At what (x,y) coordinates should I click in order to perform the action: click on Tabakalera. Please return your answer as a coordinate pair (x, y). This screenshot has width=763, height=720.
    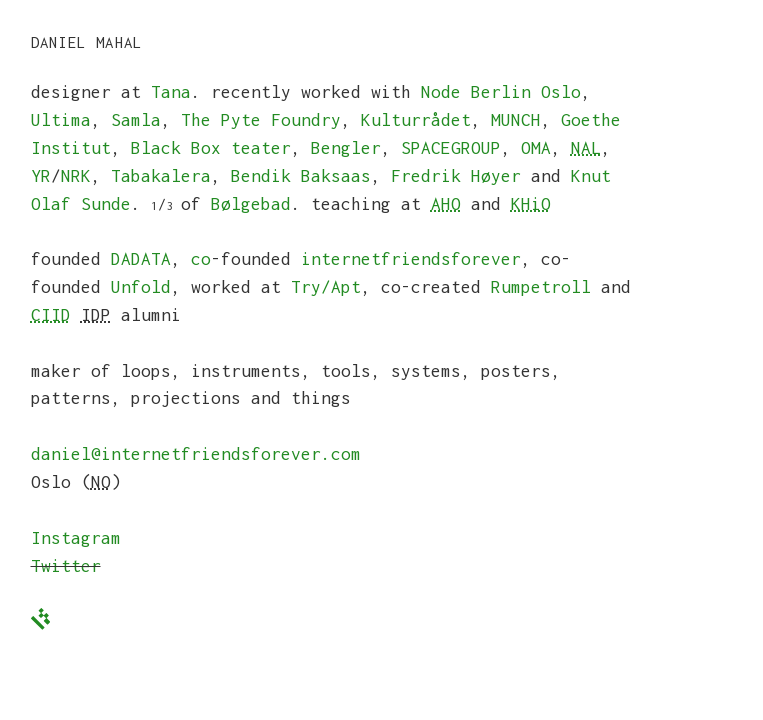
    Looking at the image, I should click on (161, 176).